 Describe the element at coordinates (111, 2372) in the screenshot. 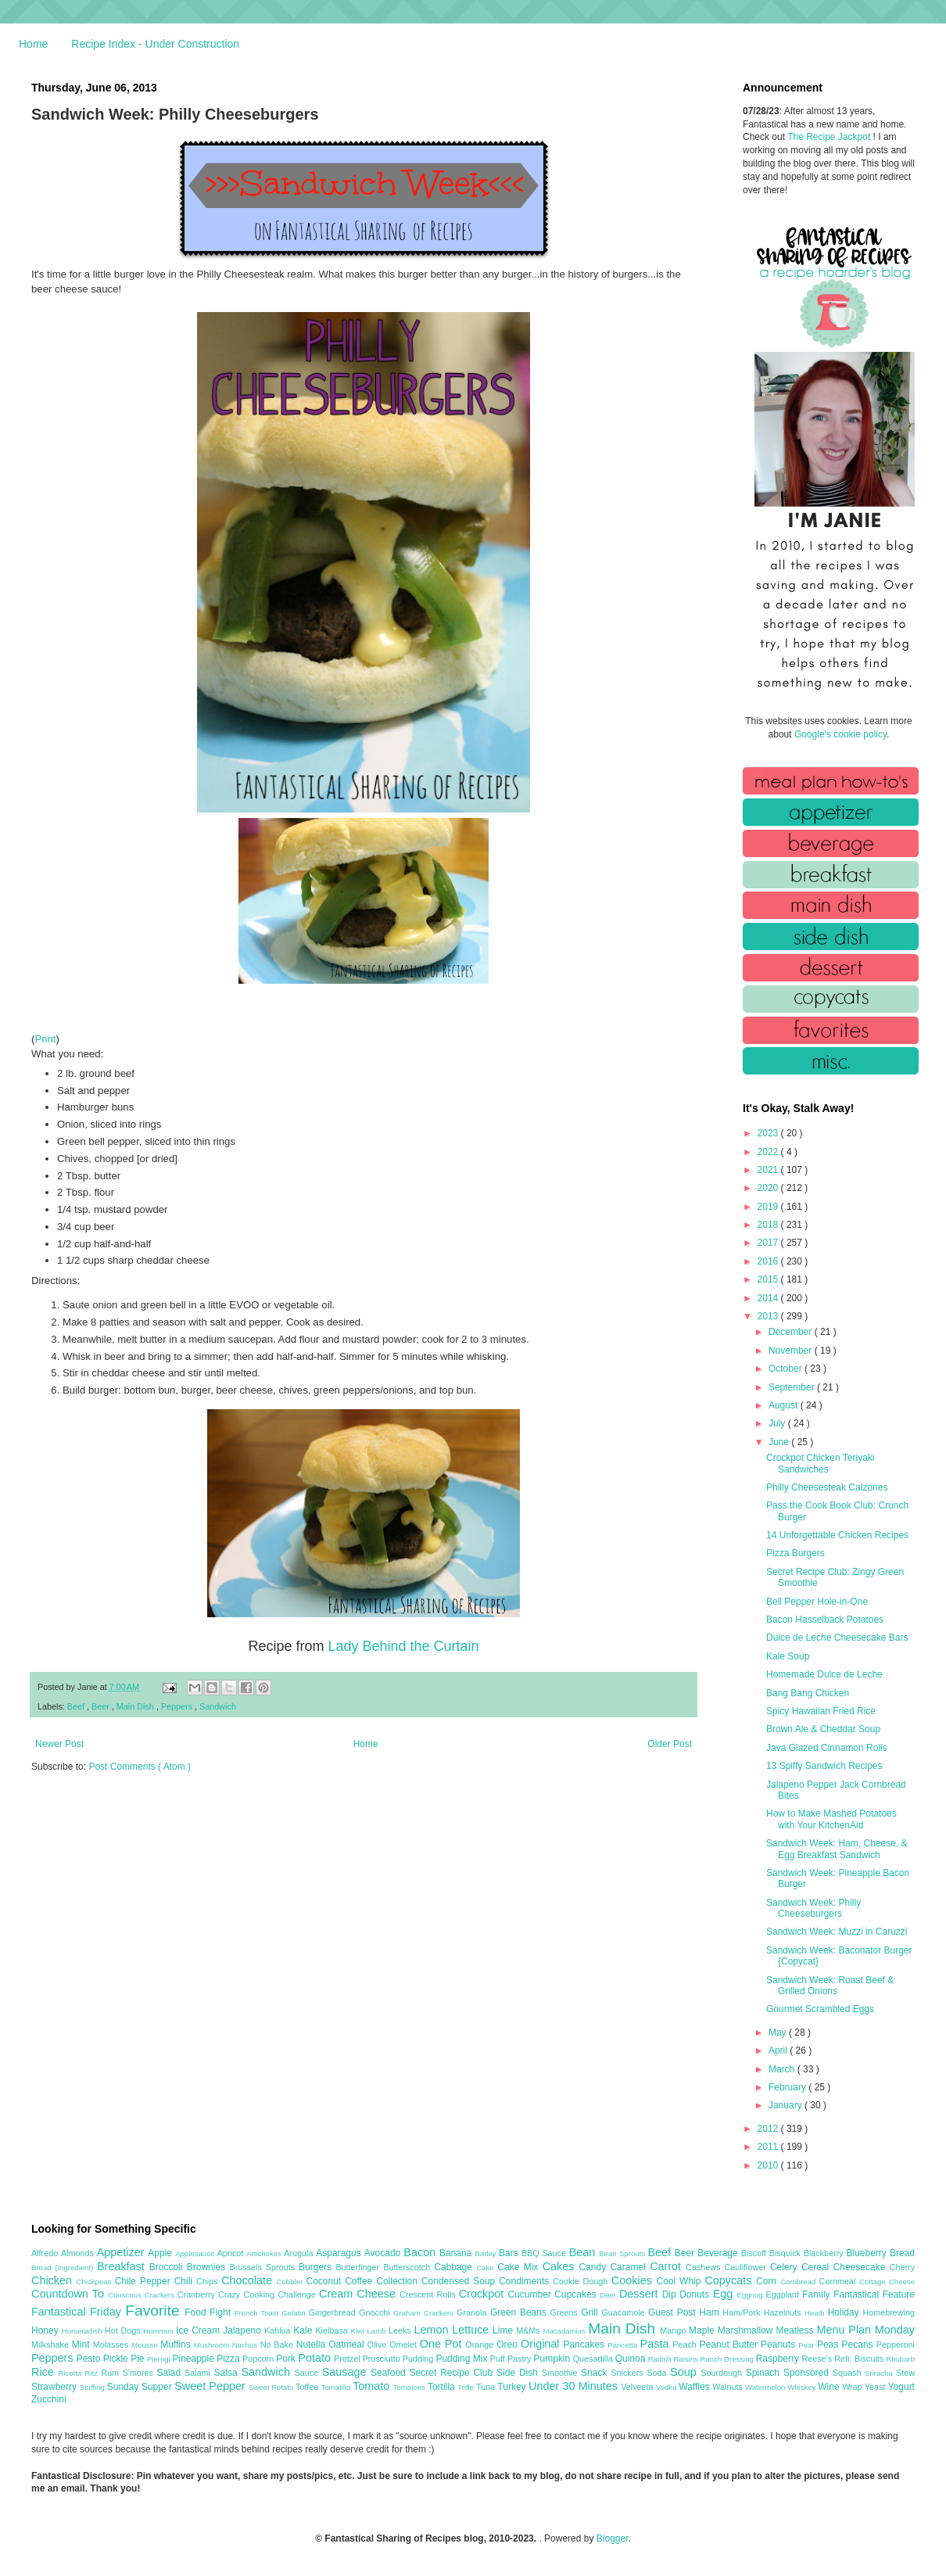

I see `Rum` at that location.